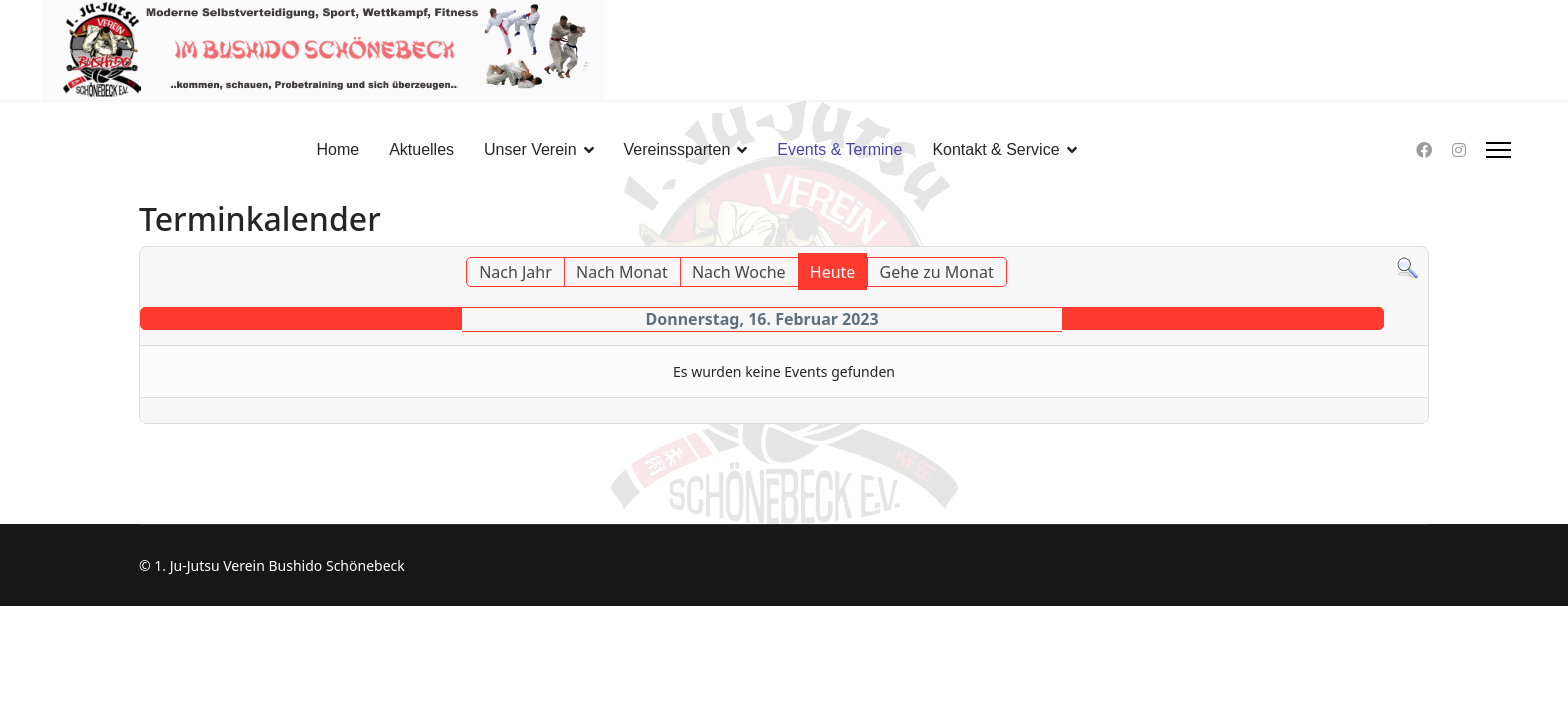 The image size is (1568, 720). Describe the element at coordinates (1498, 150) in the screenshot. I see `[HELIX_ULTIMATE_NAVIGATION]` at that location.